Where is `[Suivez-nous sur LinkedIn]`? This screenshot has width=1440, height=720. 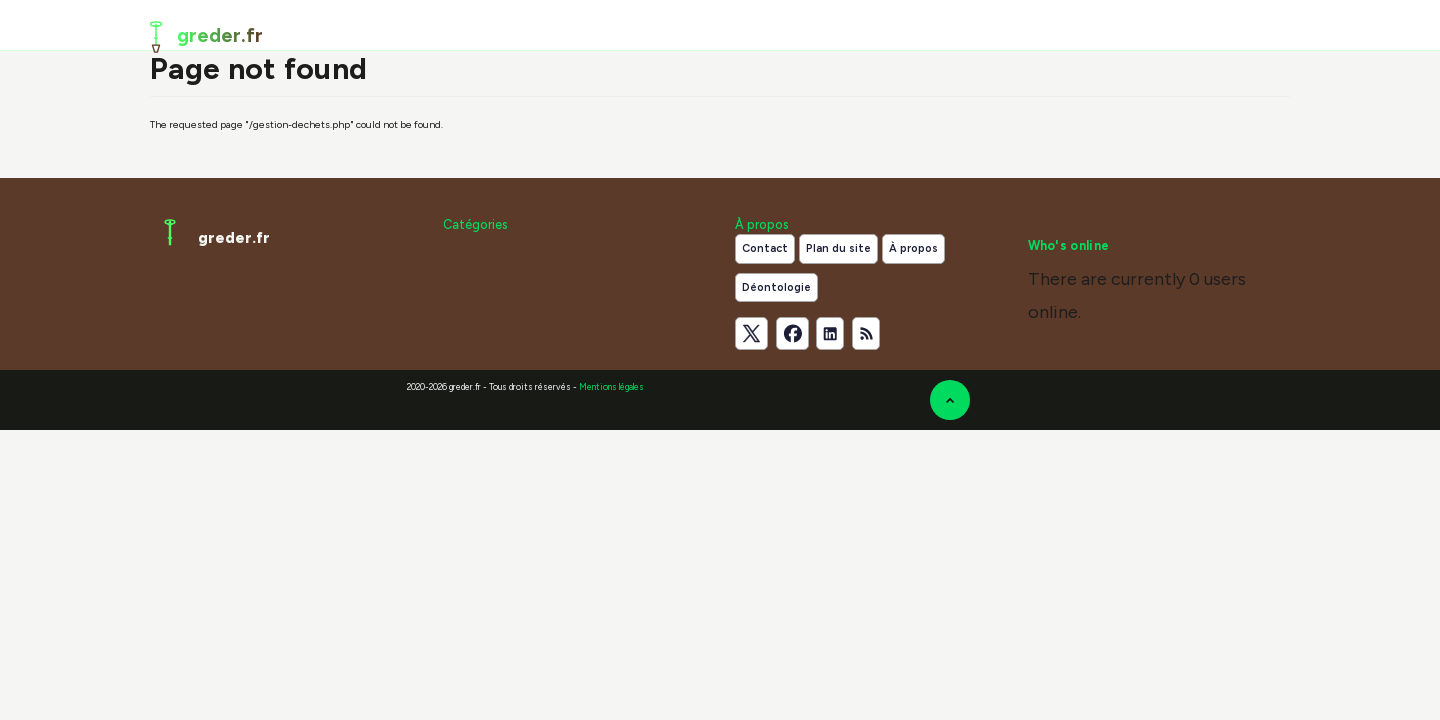 [Suivez-nous sur LinkedIn] is located at coordinates (830, 333).